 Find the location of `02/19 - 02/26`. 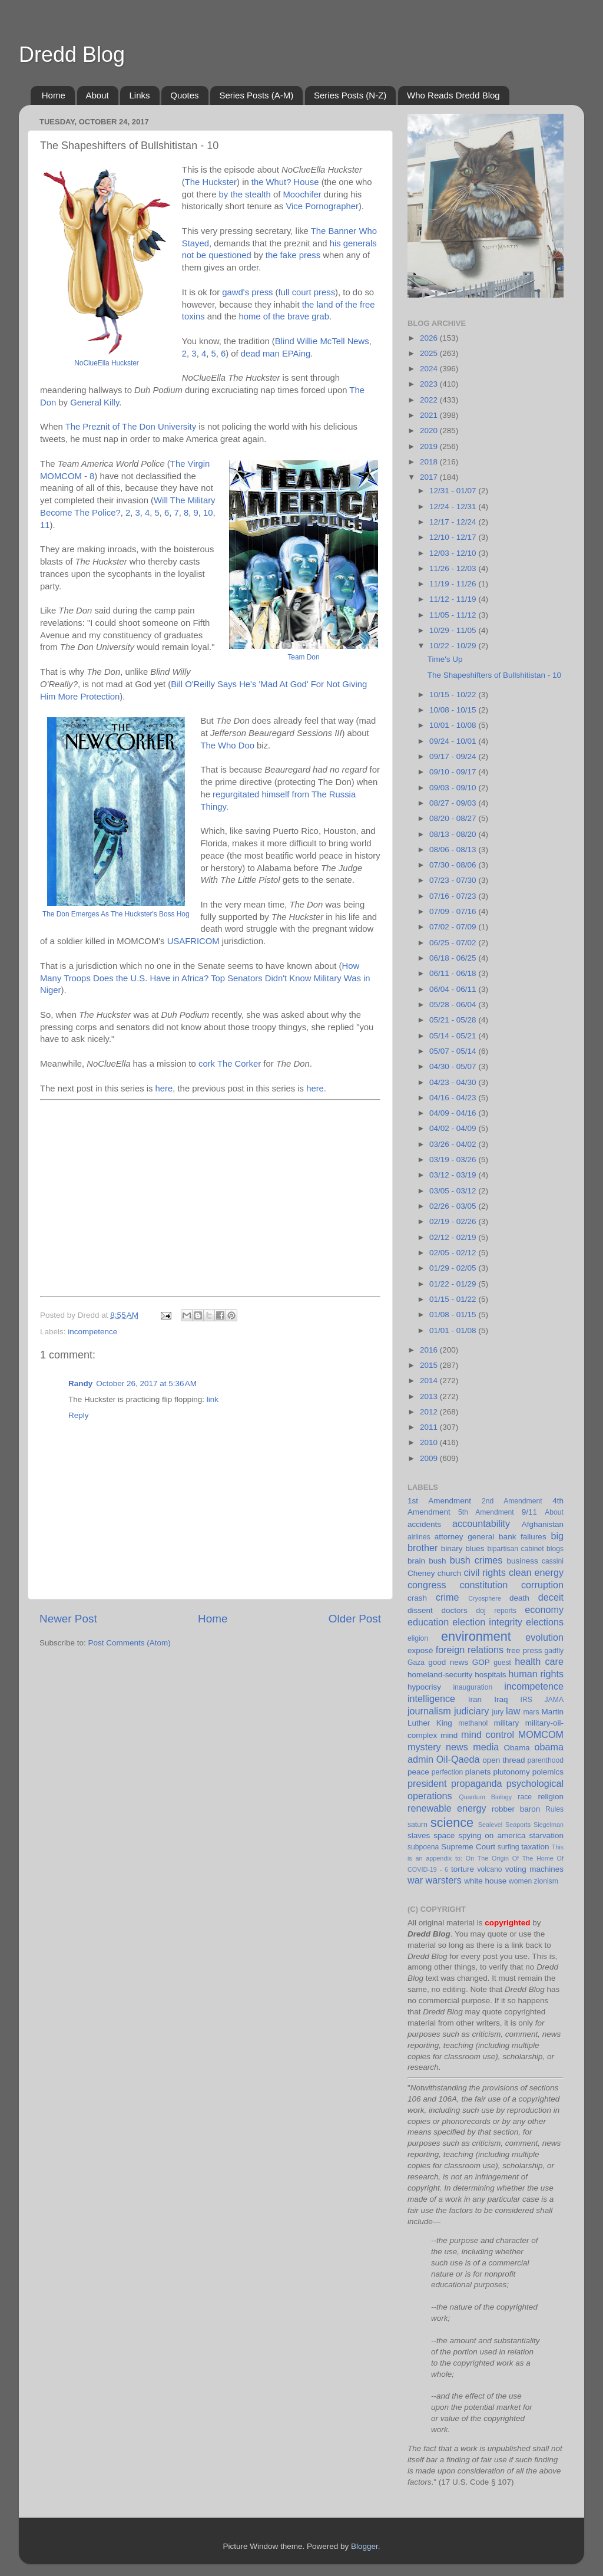

02/19 - 02/26 is located at coordinates (453, 1221).